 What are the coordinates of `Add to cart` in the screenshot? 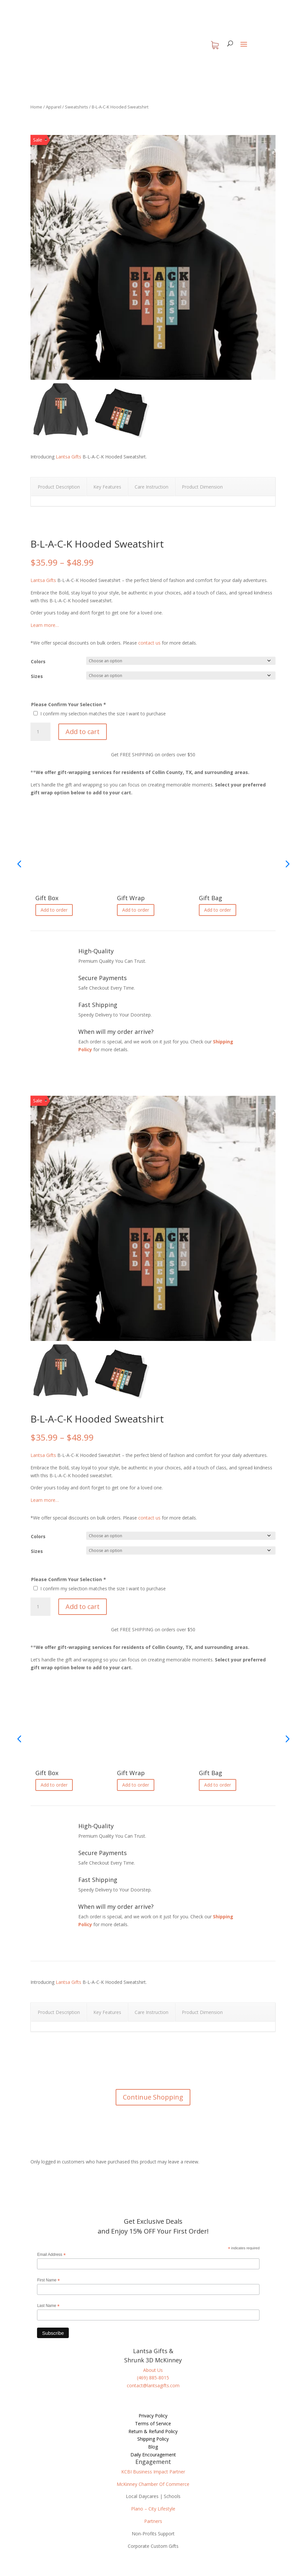 It's located at (83, 731).